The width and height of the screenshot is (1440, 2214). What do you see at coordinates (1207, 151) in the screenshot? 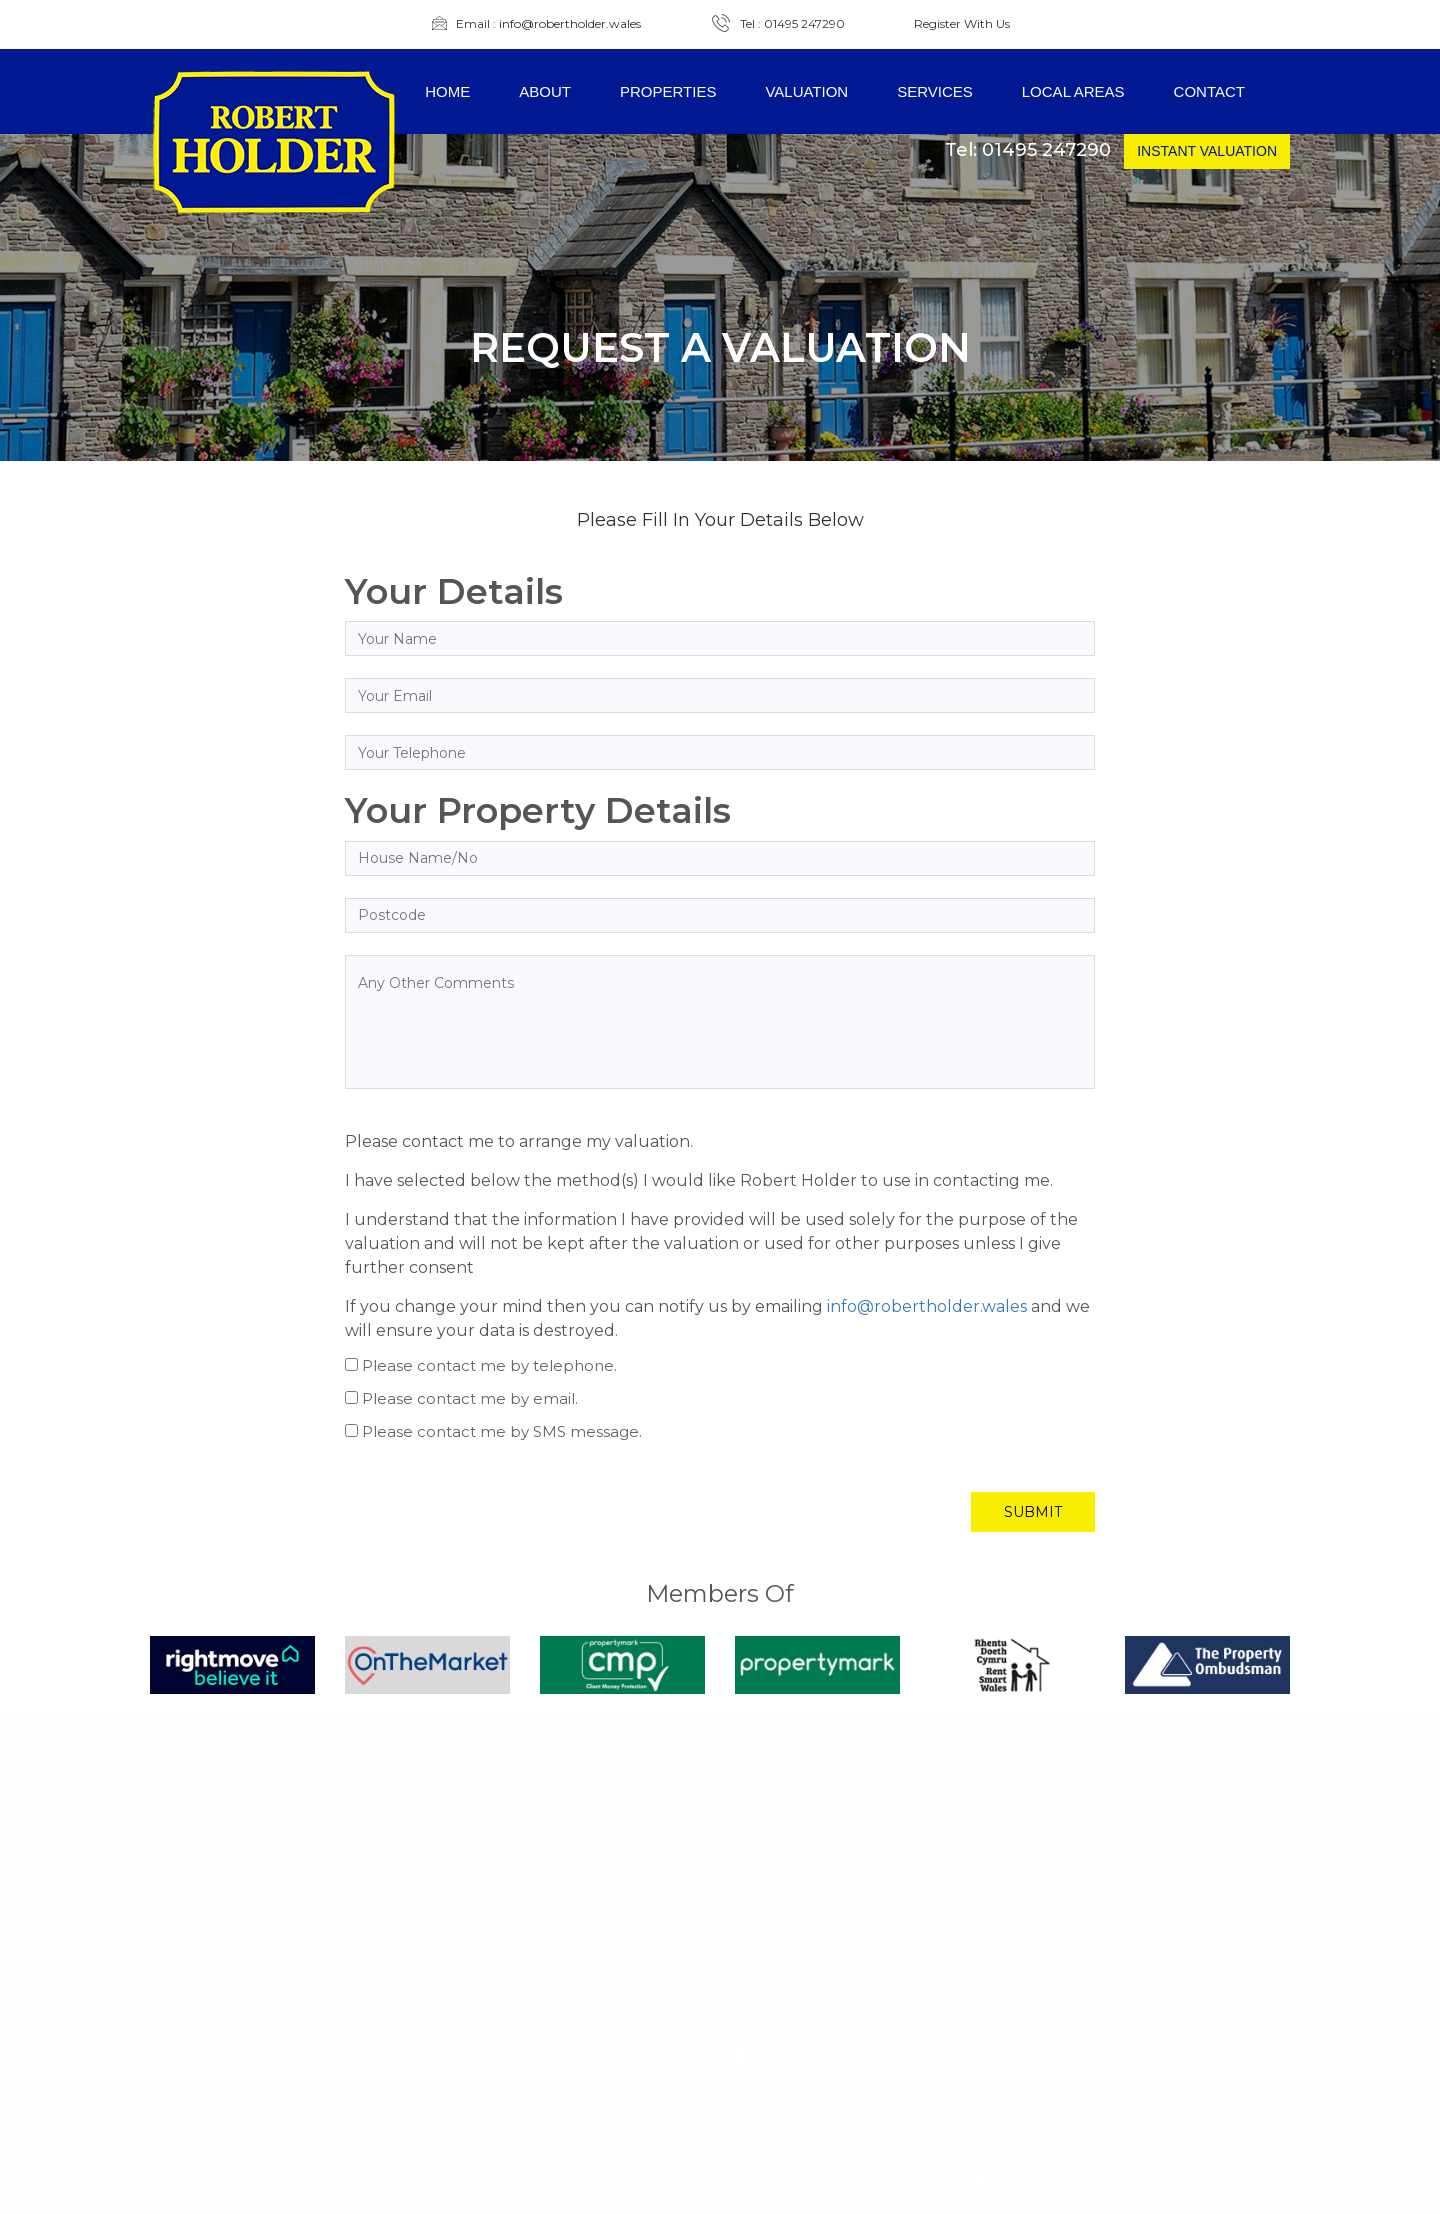
I see `INSTANT VALUATION` at bounding box center [1207, 151].